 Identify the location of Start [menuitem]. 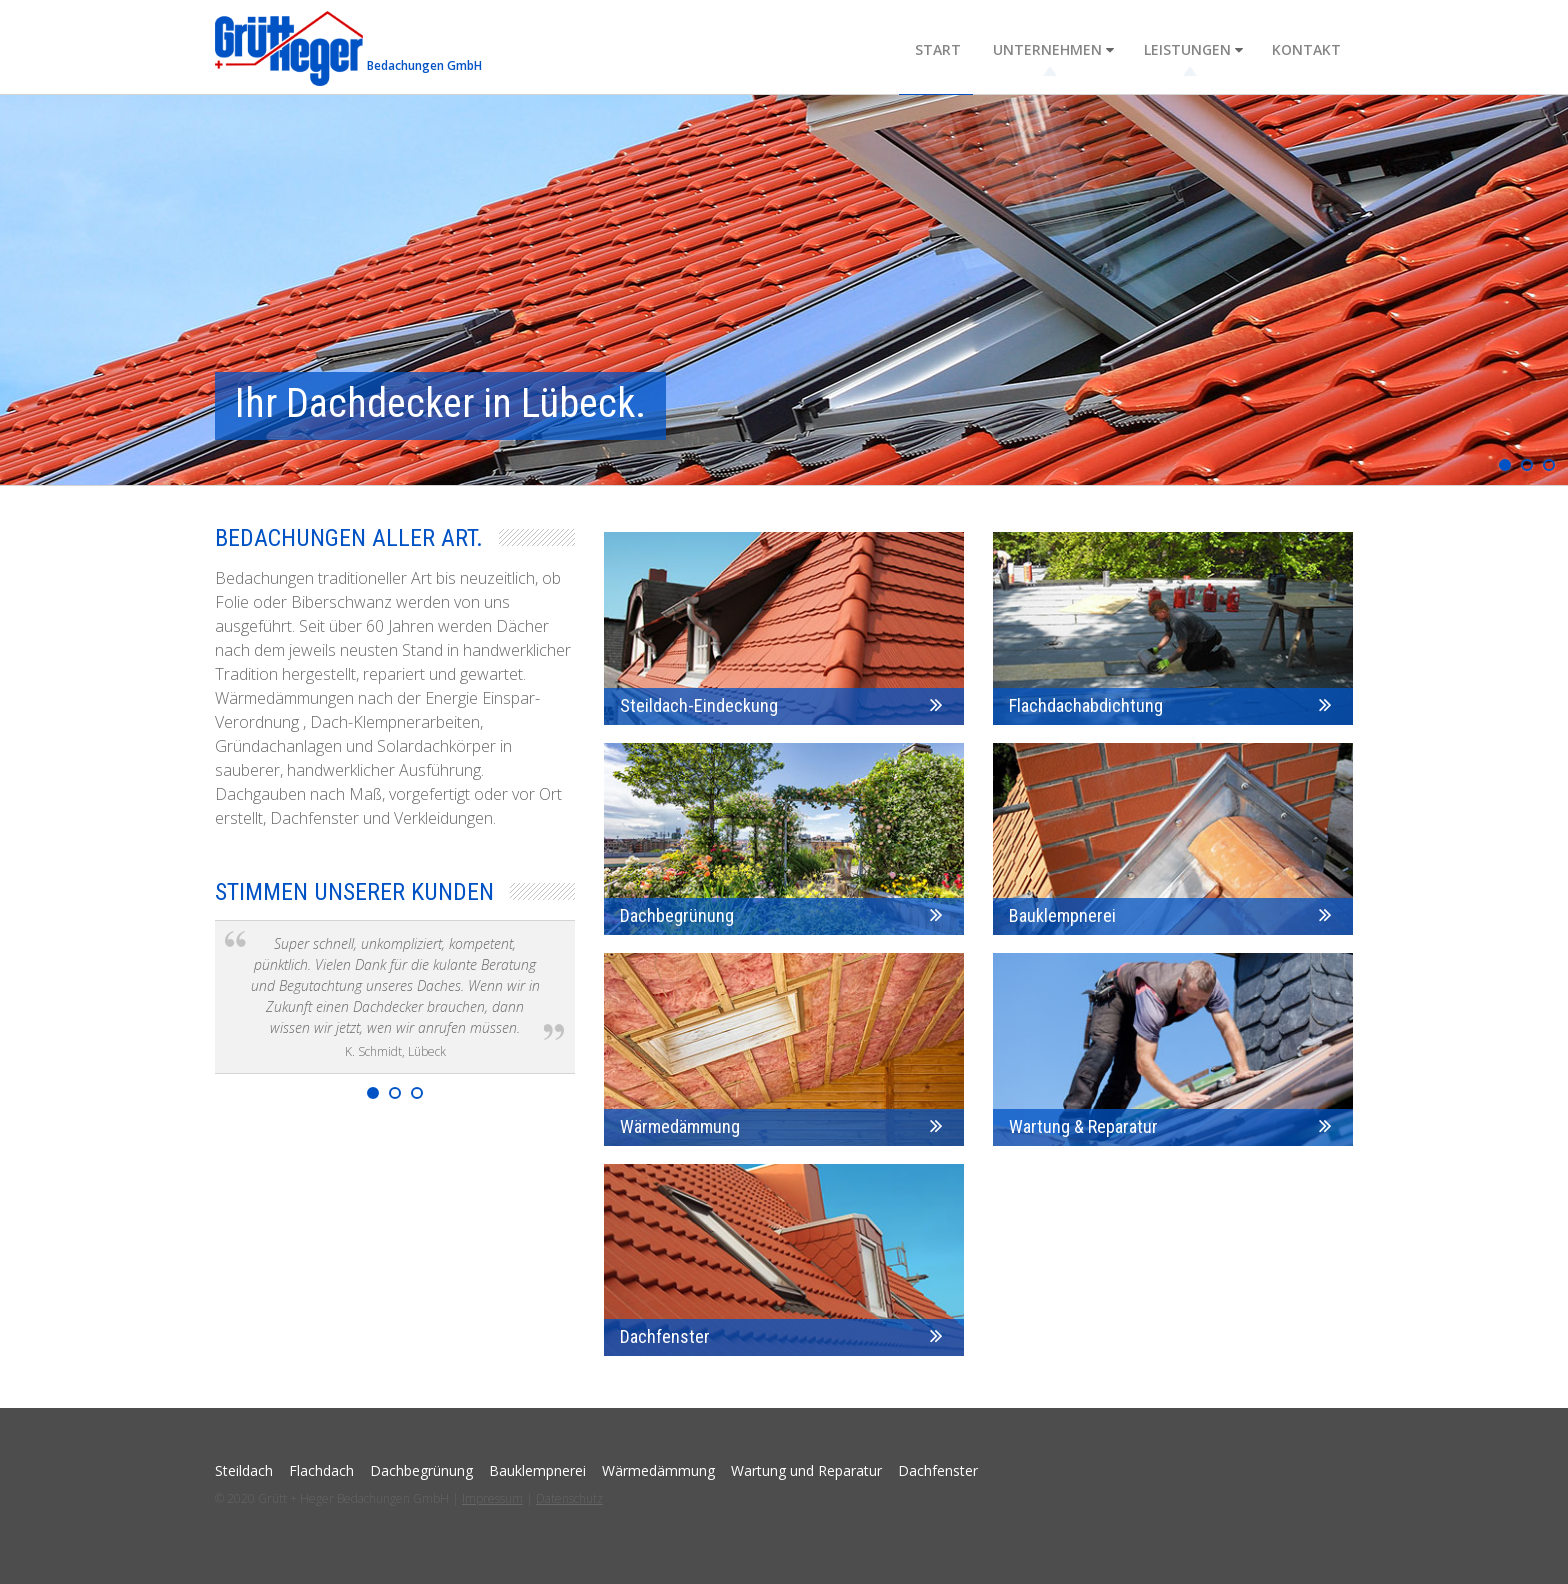
(948, 48).